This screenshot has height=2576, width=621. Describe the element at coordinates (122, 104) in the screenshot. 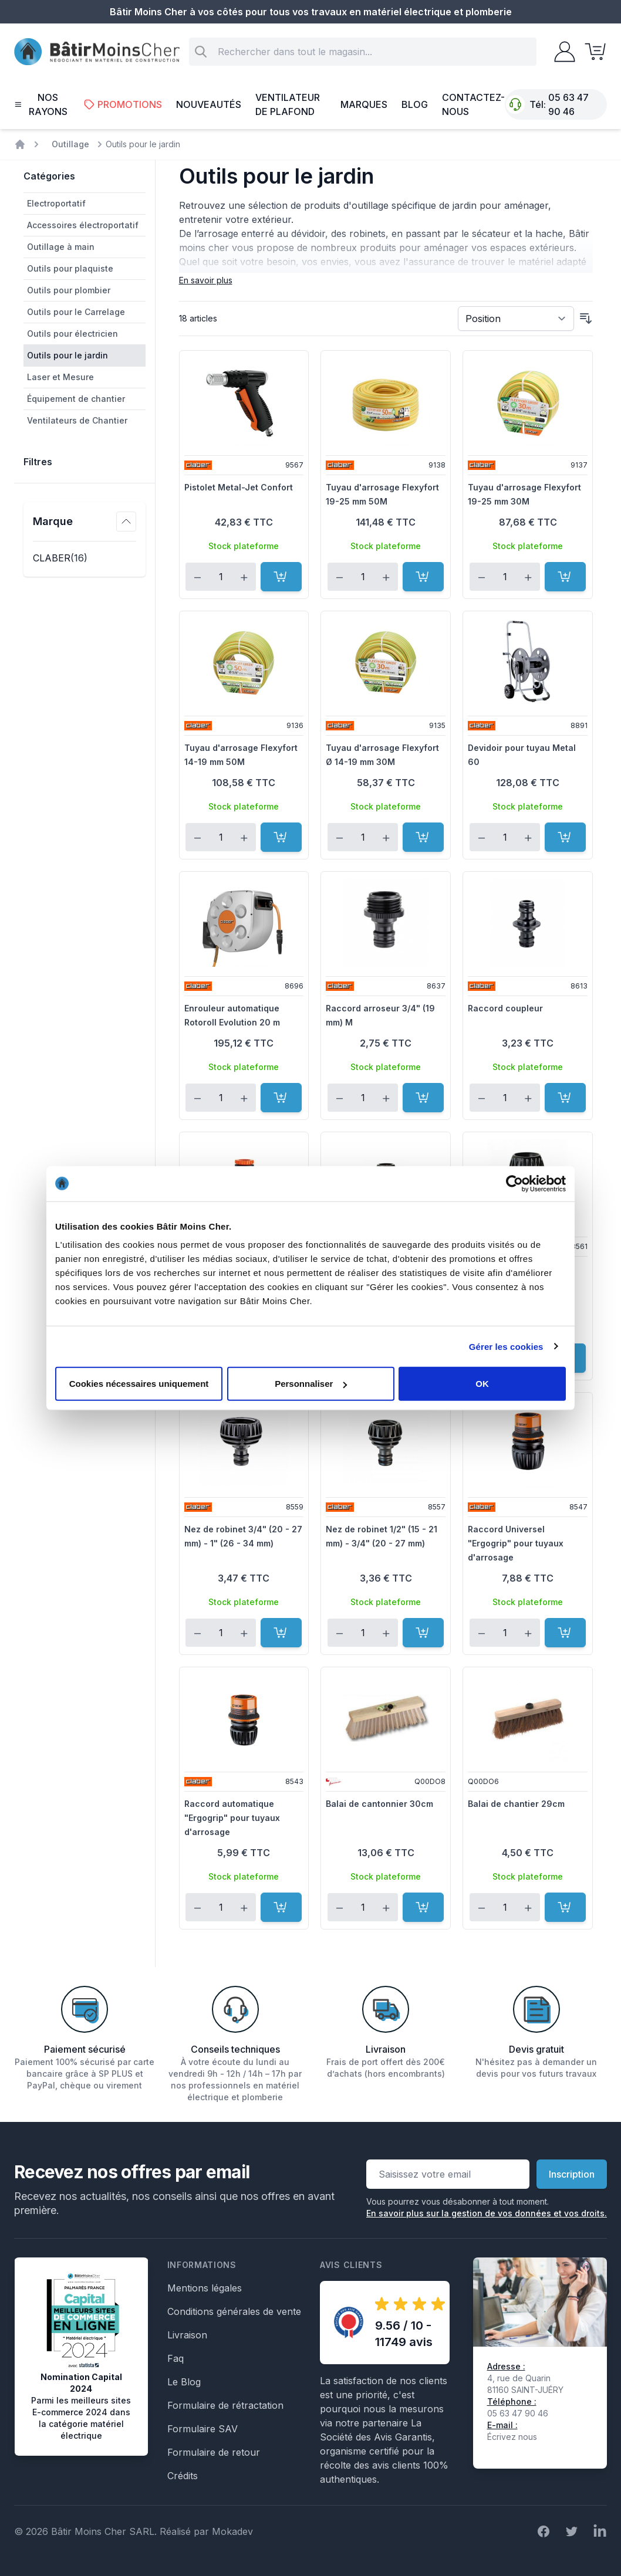

I see `Promotions` at that location.